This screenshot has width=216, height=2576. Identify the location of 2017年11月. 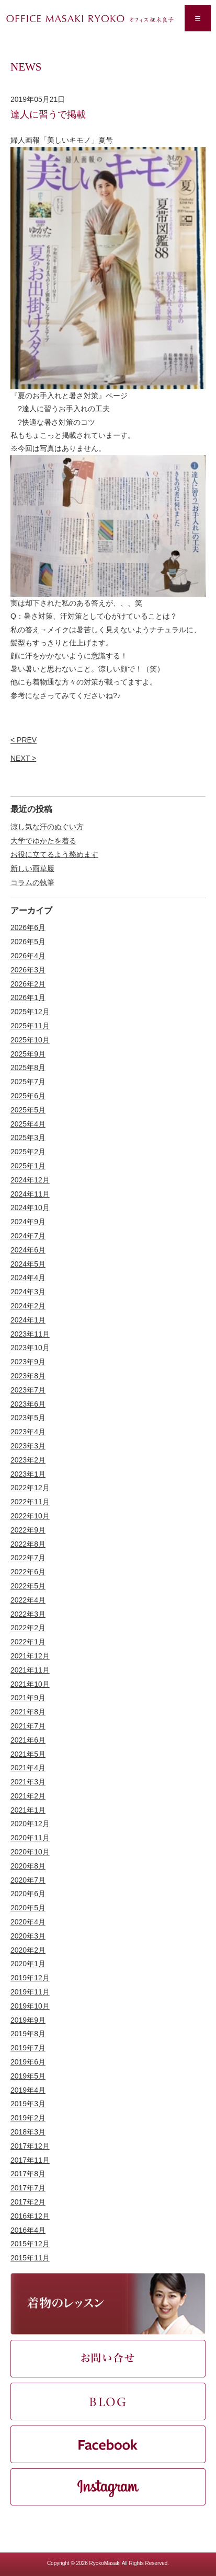
(30, 2160).